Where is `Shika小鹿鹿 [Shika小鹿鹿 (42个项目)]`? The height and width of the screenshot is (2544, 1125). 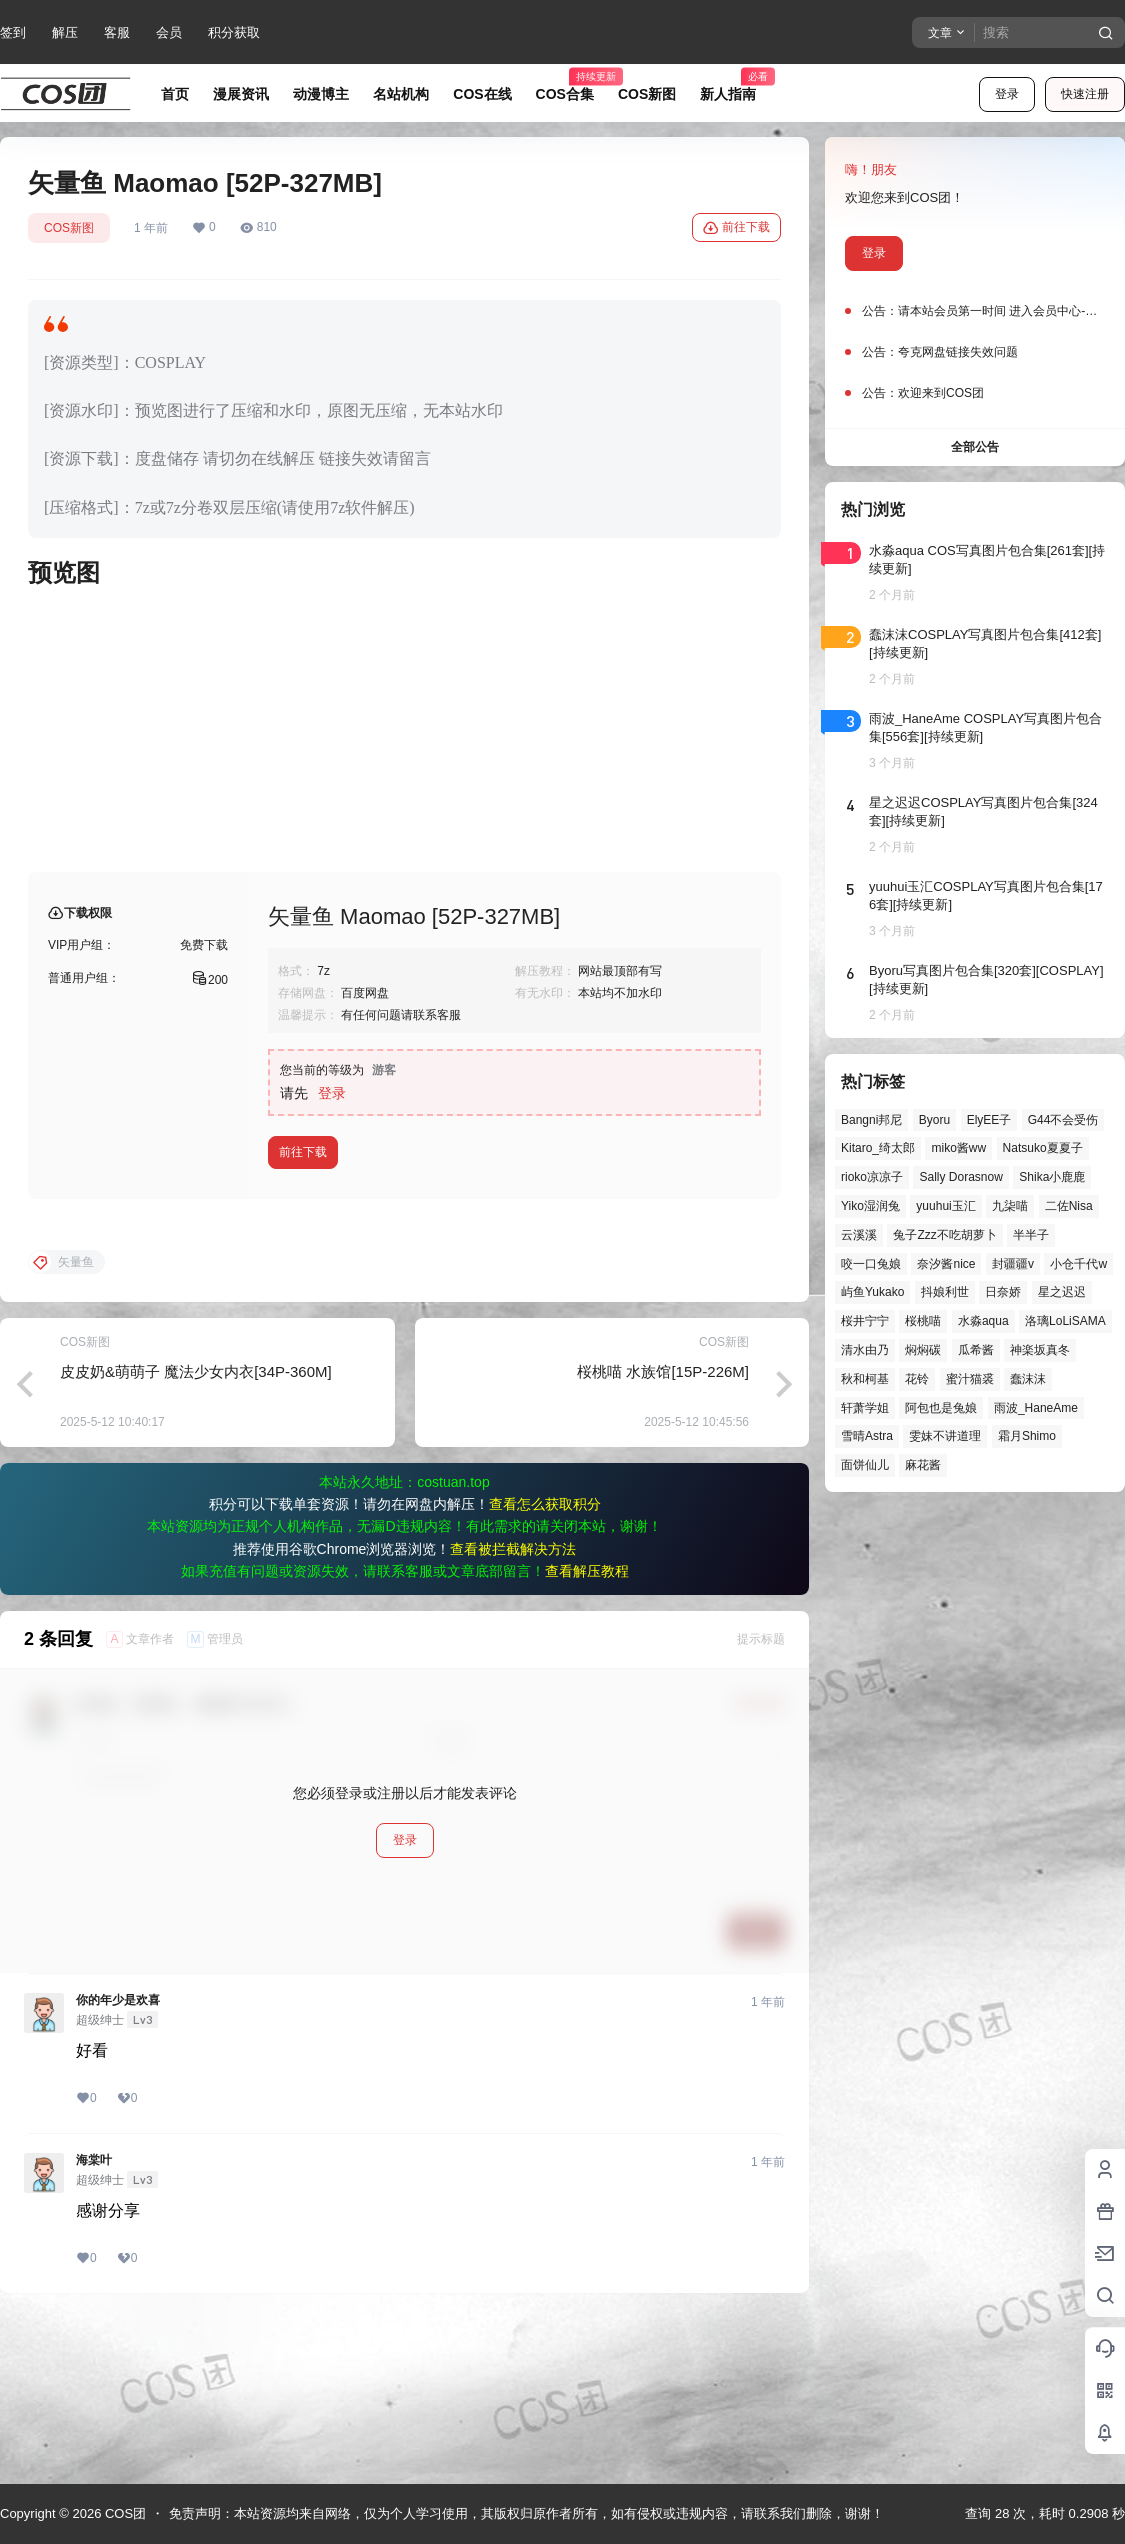
Shika小鹿鹿 [Shika小鹿鹿 (42个项目)] is located at coordinates (1052, 1177).